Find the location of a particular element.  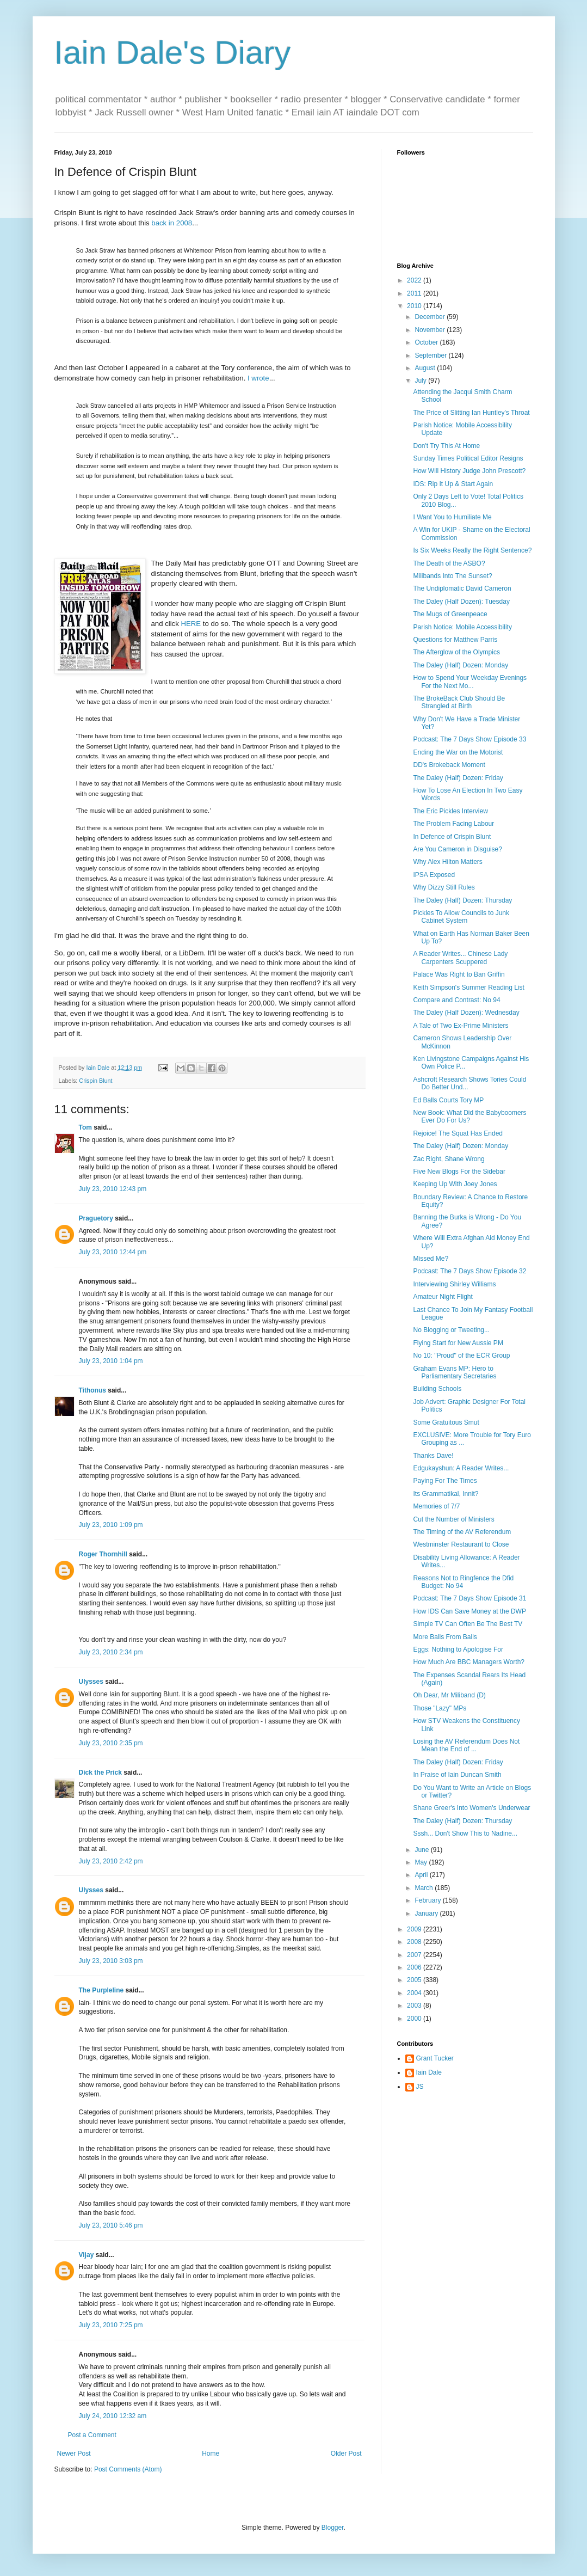

Compare and Contrast: No 94 is located at coordinates (456, 1000).